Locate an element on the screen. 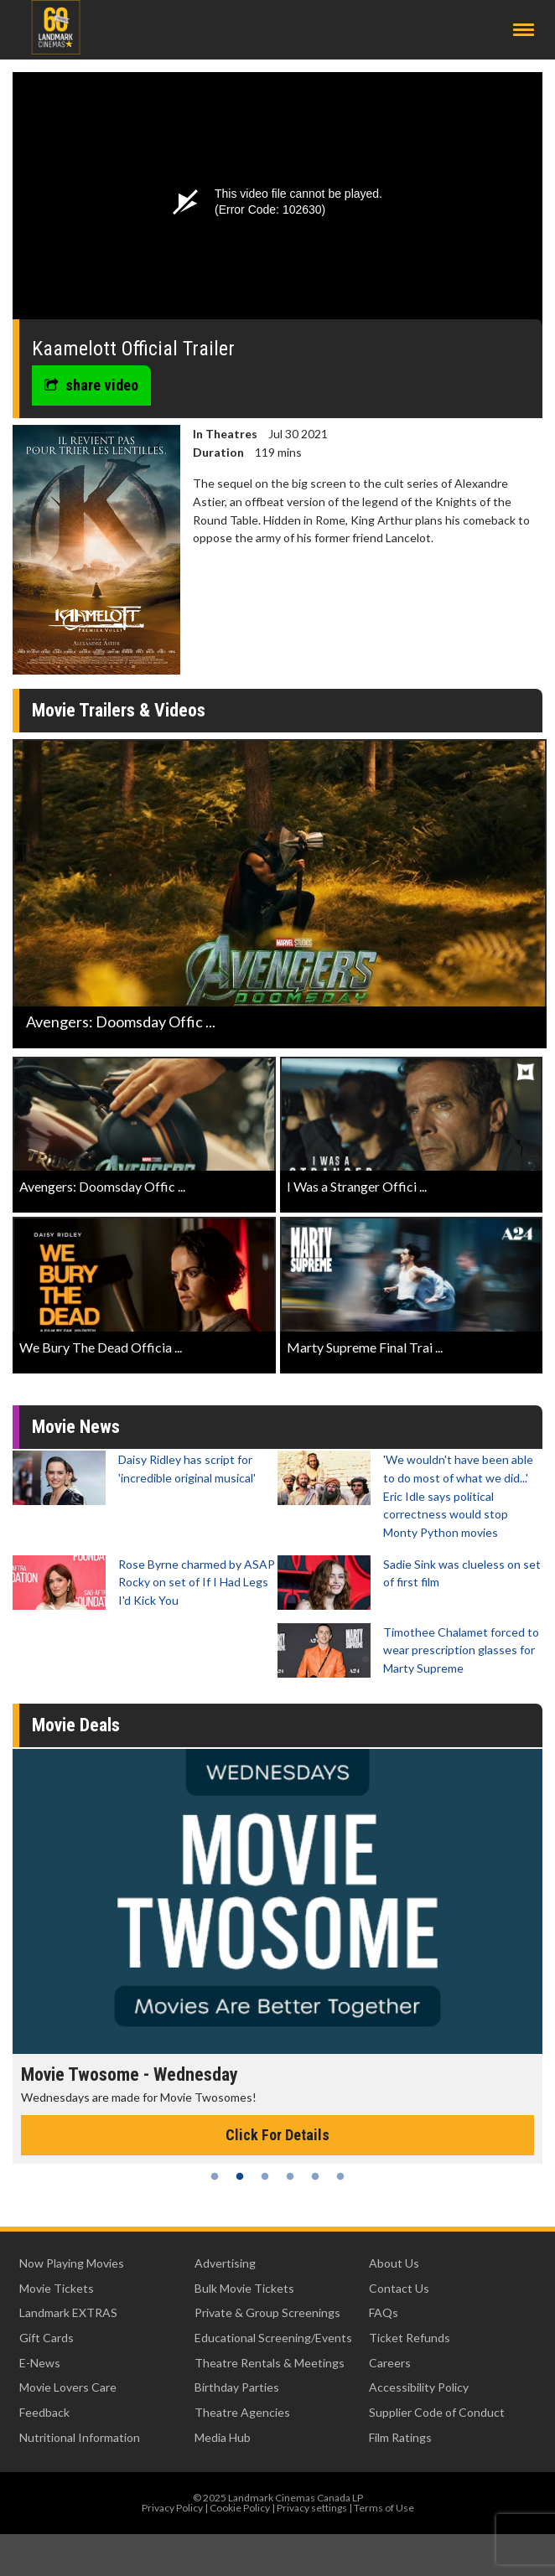 The height and width of the screenshot is (2576, 555). Private & Group Screenings is located at coordinates (267, 2312).